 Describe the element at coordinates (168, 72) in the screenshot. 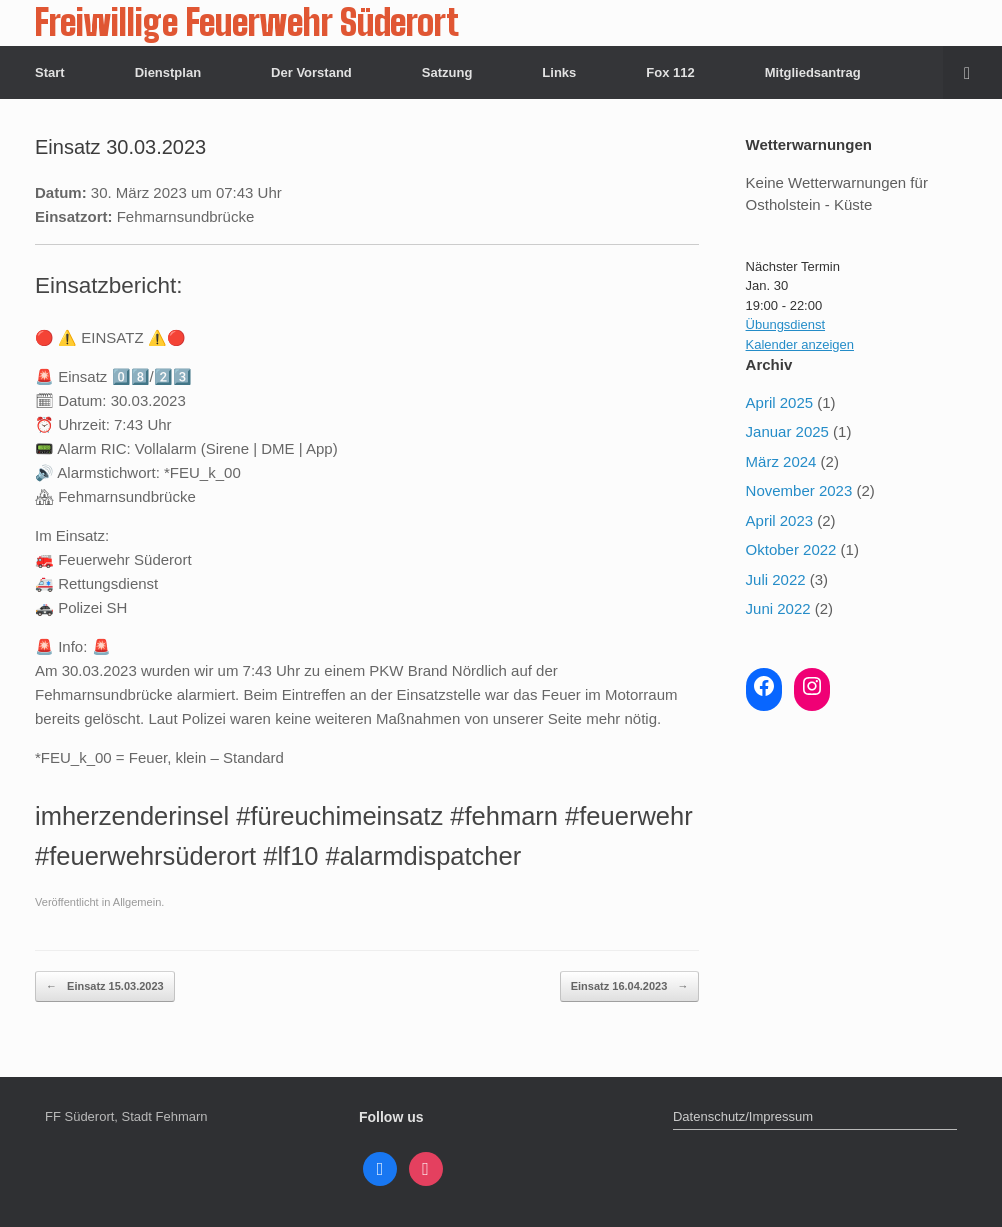

I see `Dienstplan` at that location.